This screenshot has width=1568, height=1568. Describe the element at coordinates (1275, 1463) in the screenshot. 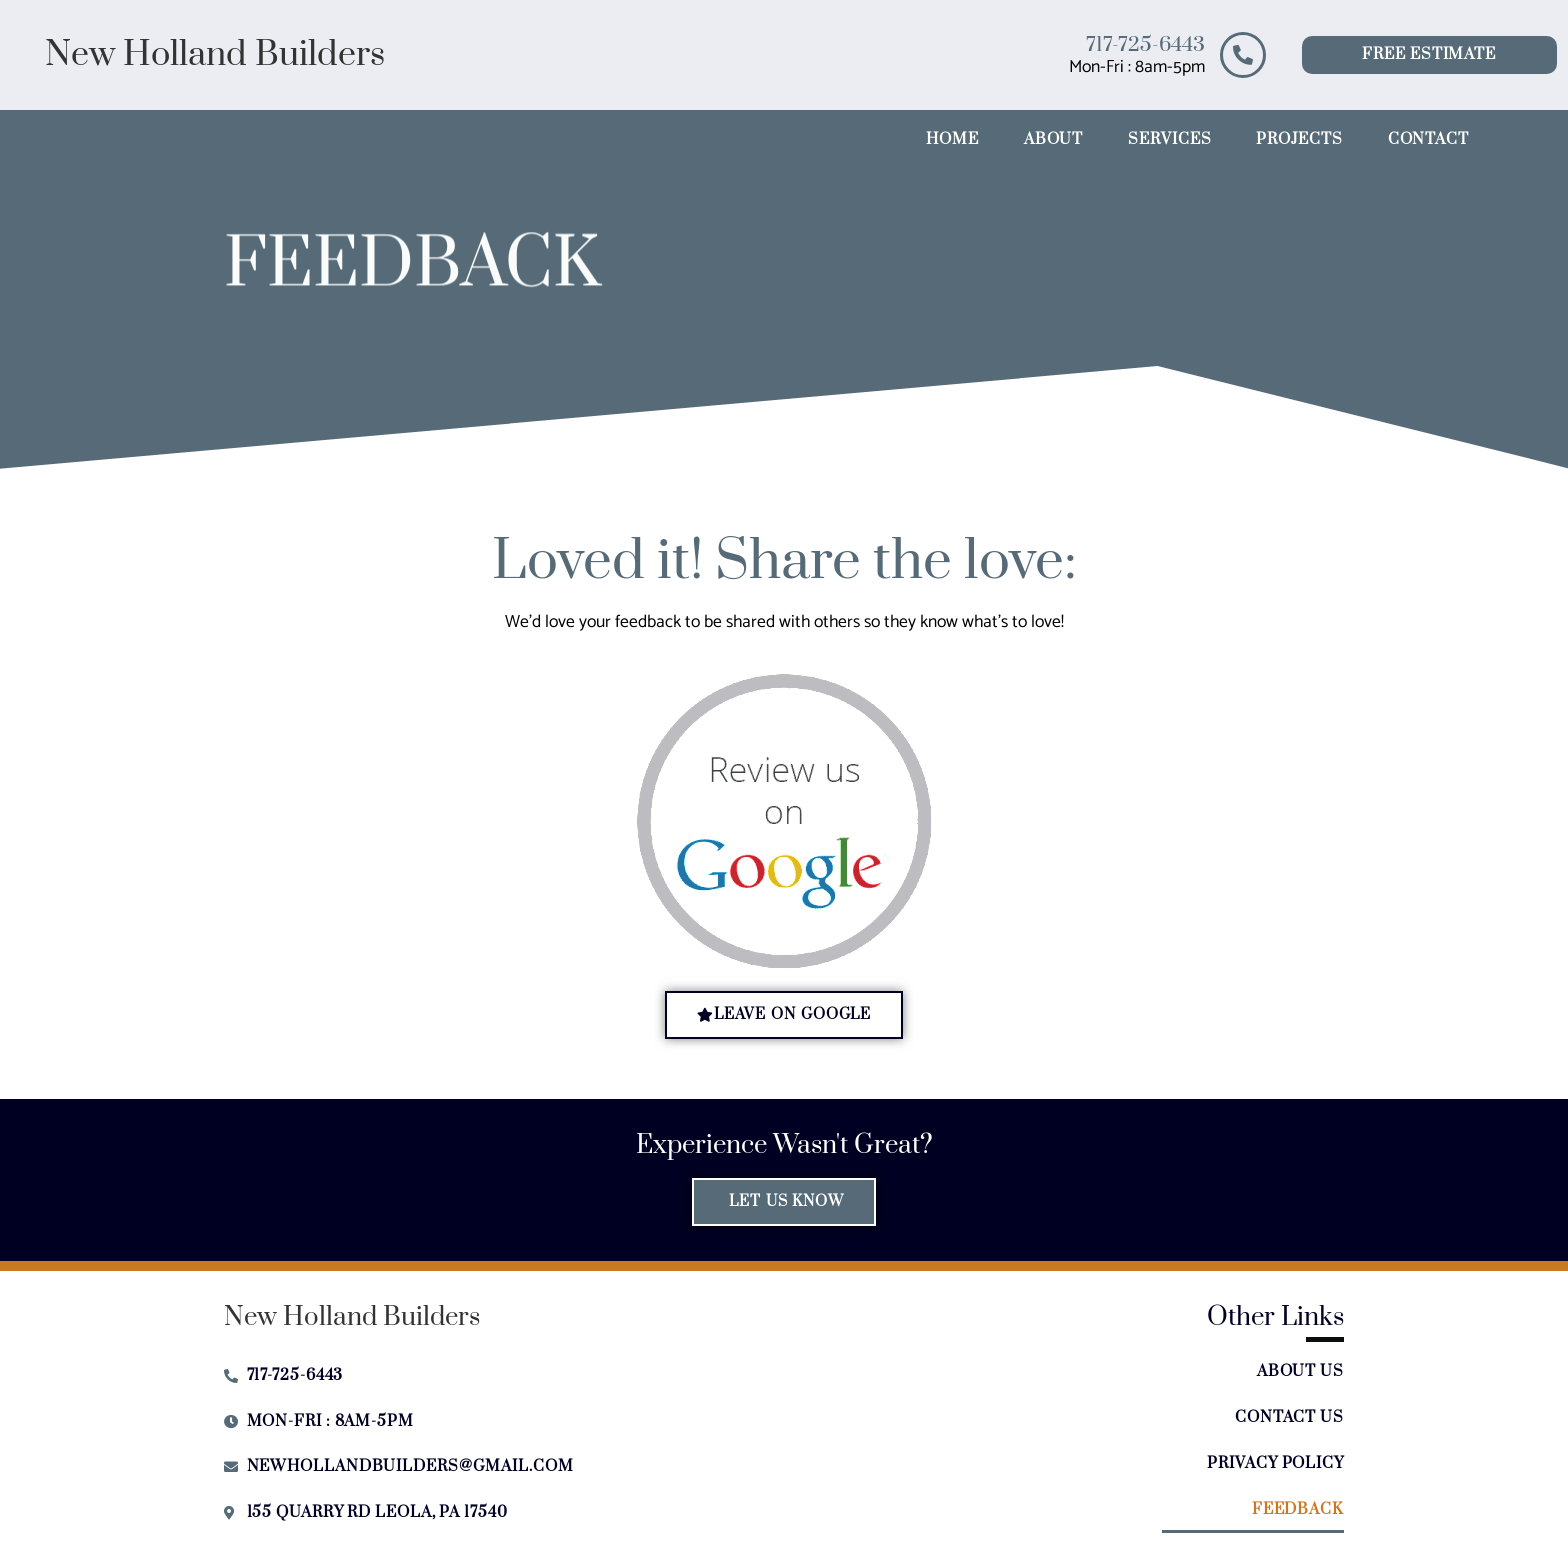

I see `Privacy Policy` at that location.